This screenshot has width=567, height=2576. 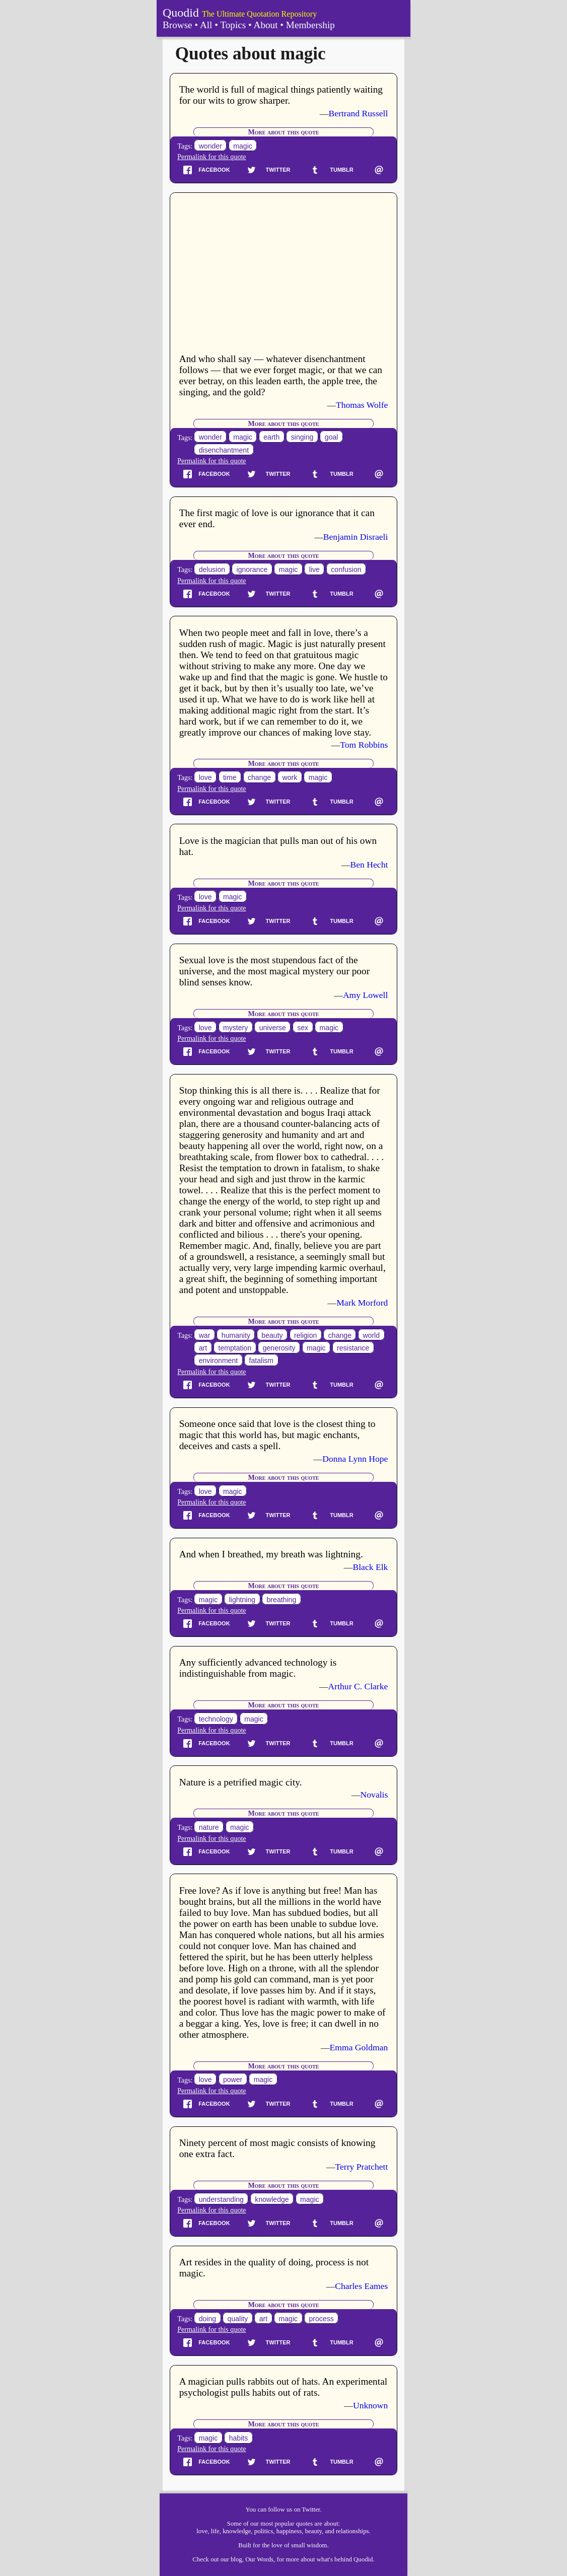 What do you see at coordinates (177, 25) in the screenshot?
I see `Browse` at bounding box center [177, 25].